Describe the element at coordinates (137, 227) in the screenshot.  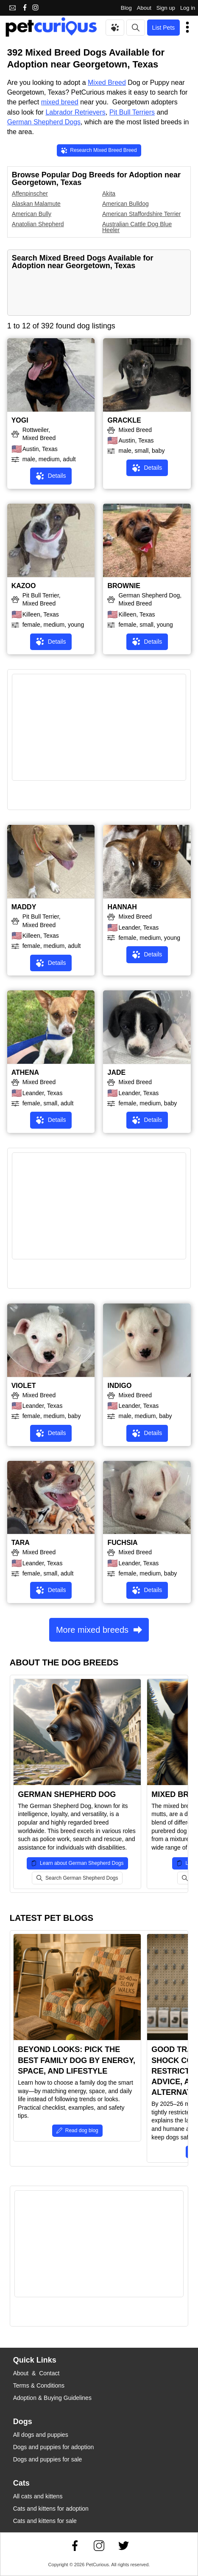
I see `Australian Cattle Dog Blue Heeler` at that location.